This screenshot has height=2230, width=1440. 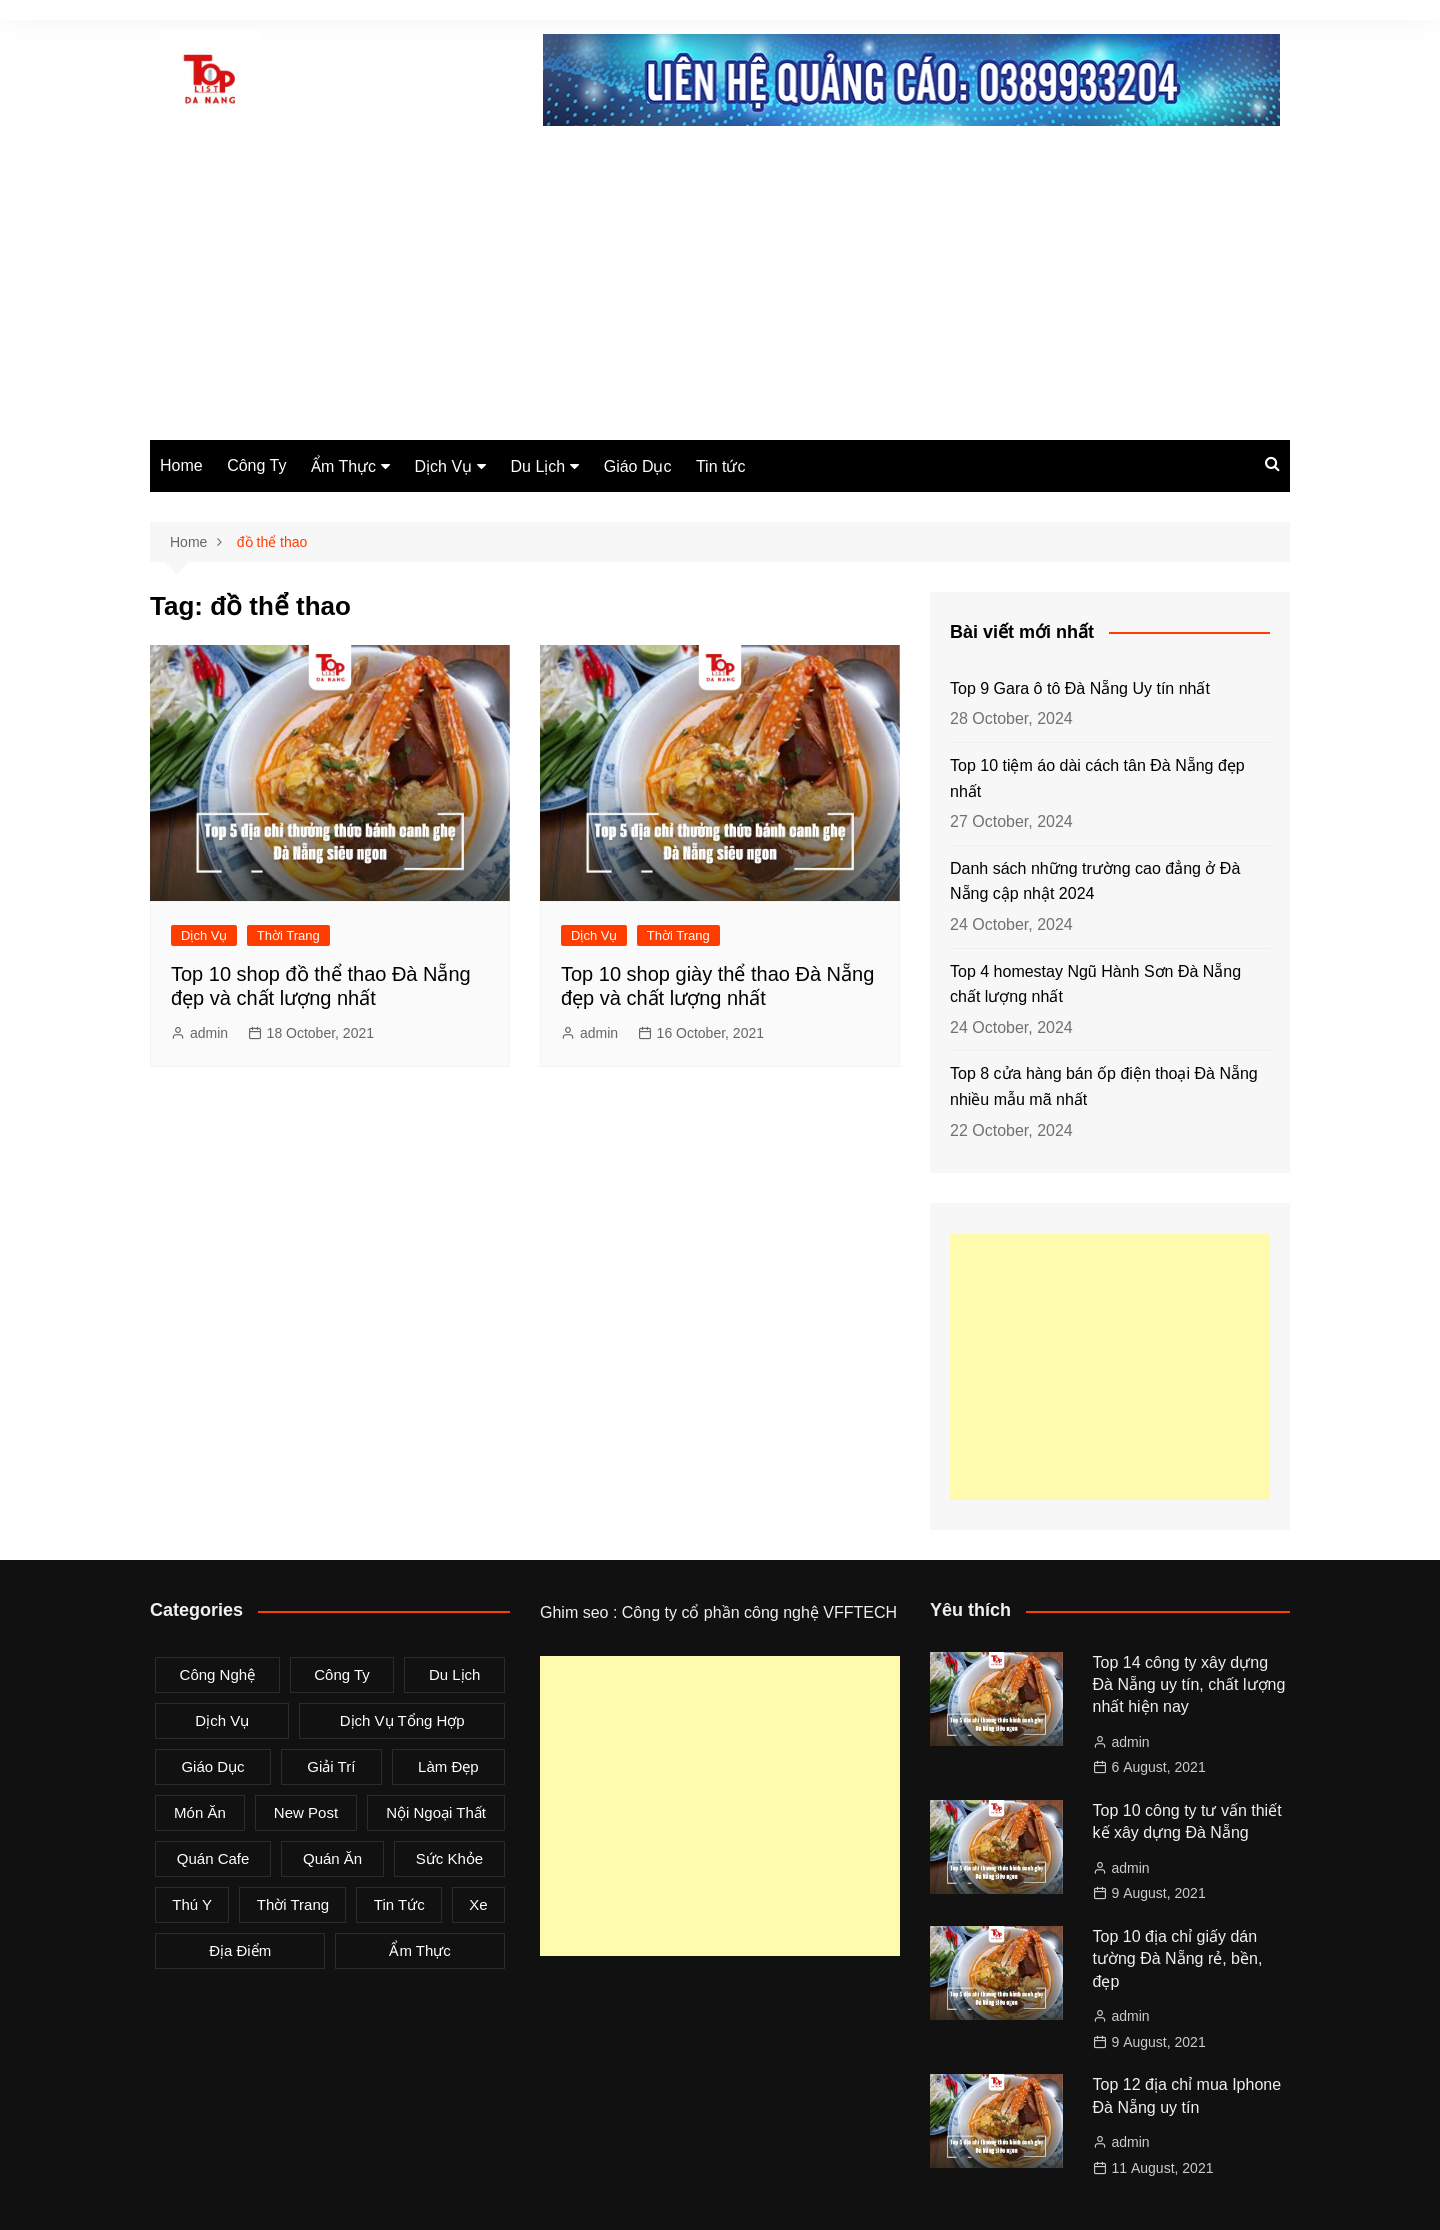 What do you see at coordinates (1095, 984) in the screenshot?
I see `Top 4 homestay Ngũ Hành Sơn Đà Nẵng chất lượng nhất` at bounding box center [1095, 984].